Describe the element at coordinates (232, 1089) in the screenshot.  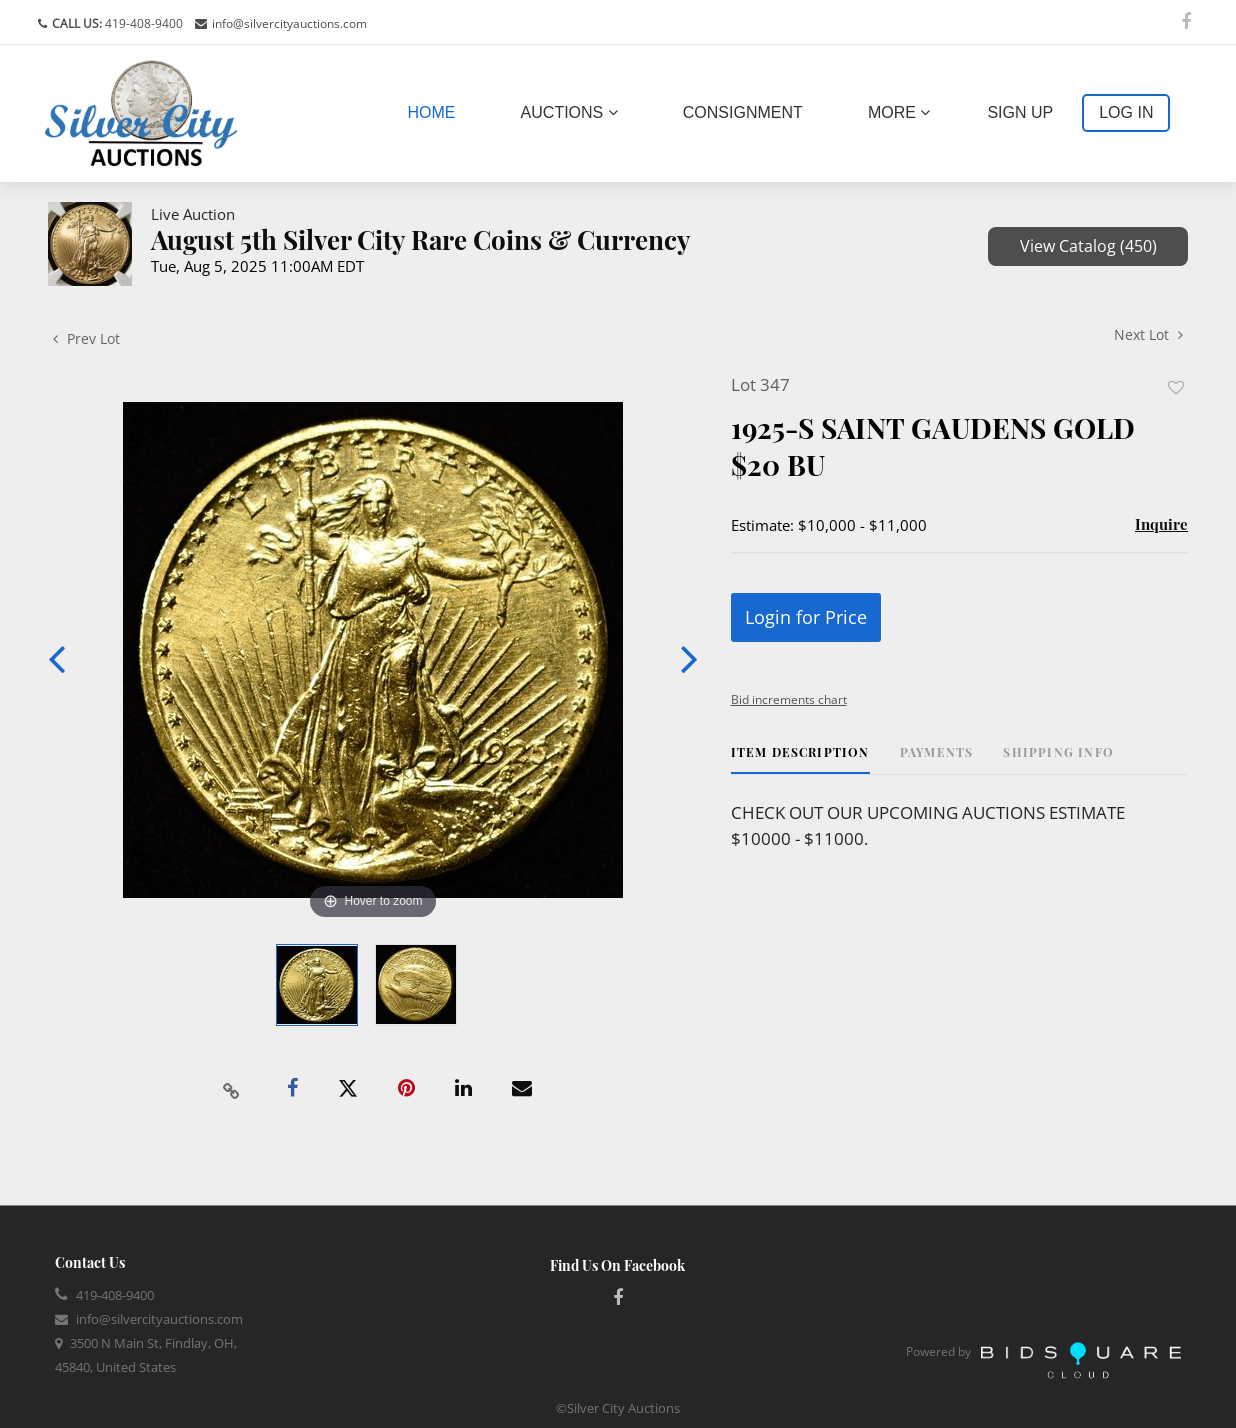
I see `[Copy link to clipboard]` at that location.